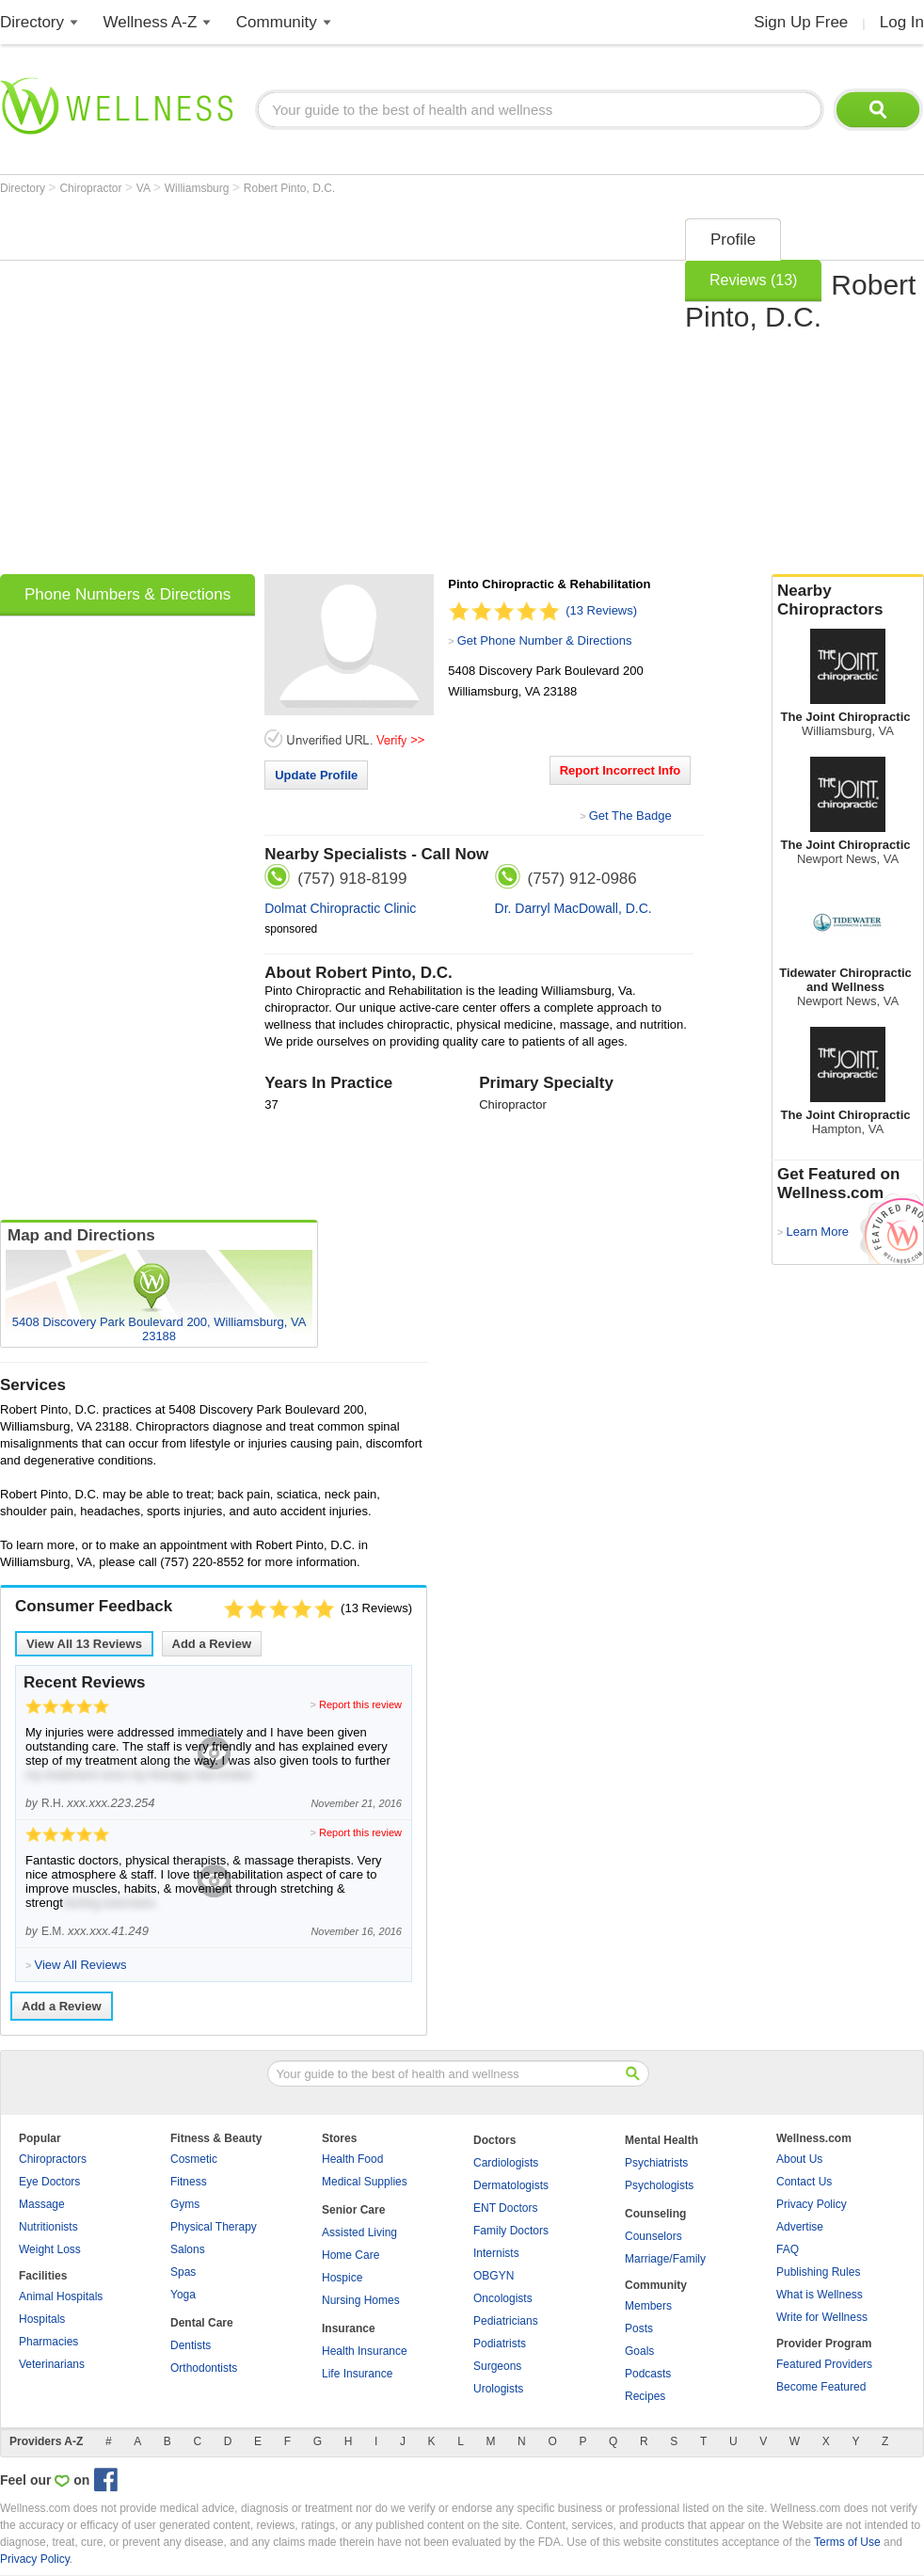 Image resolution: width=924 pixels, height=2576 pixels. I want to click on Write for Wellness, so click(822, 2317).